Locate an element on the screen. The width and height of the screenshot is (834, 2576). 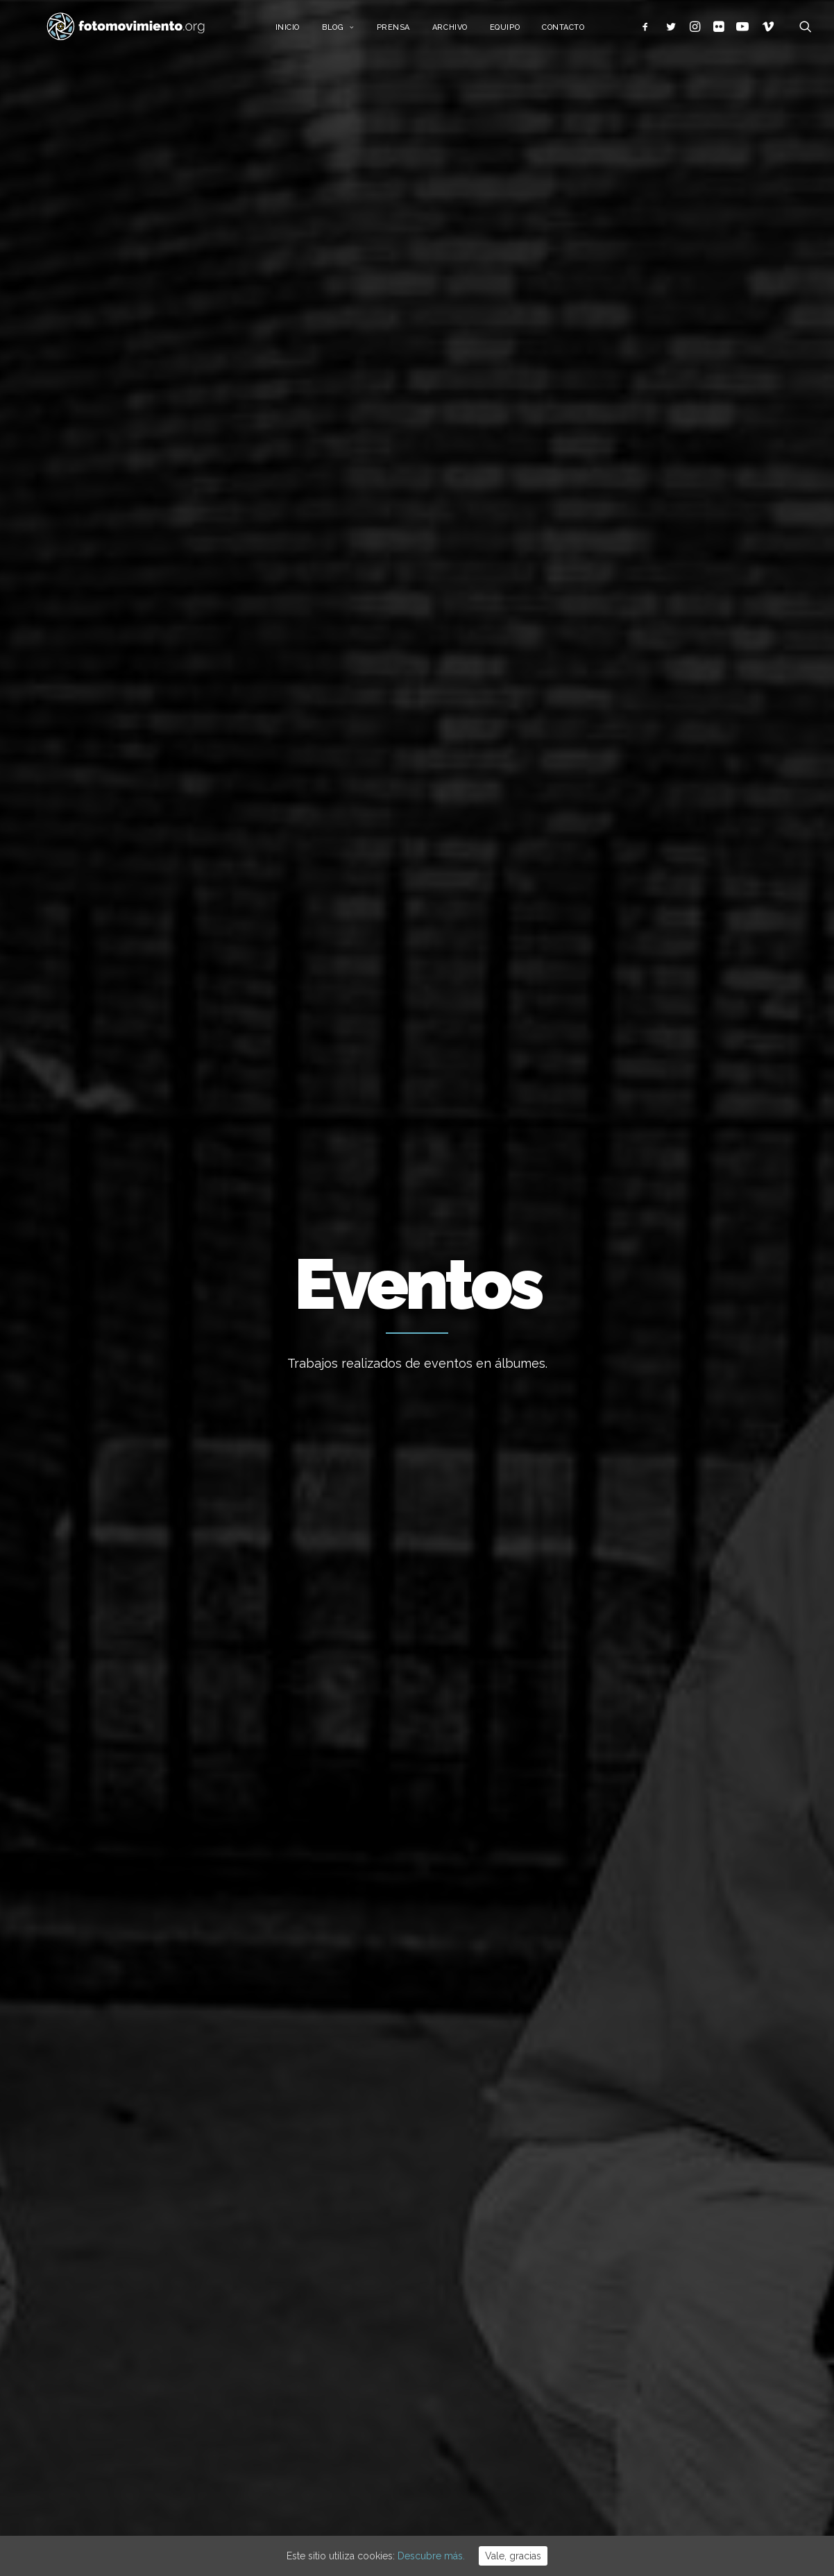
Fin del ramadán en la tancada migrant is located at coordinates (119, 1342).